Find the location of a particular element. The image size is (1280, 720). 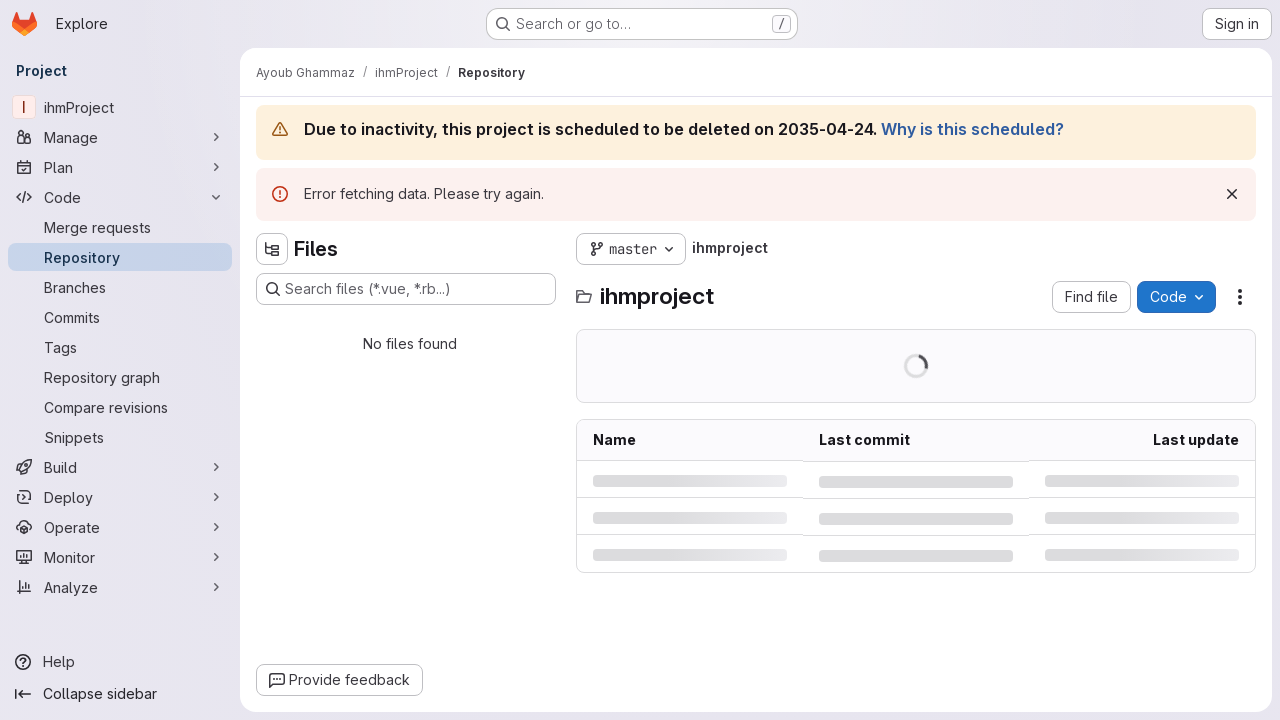

[Snippets] is located at coordinates (120, 437).